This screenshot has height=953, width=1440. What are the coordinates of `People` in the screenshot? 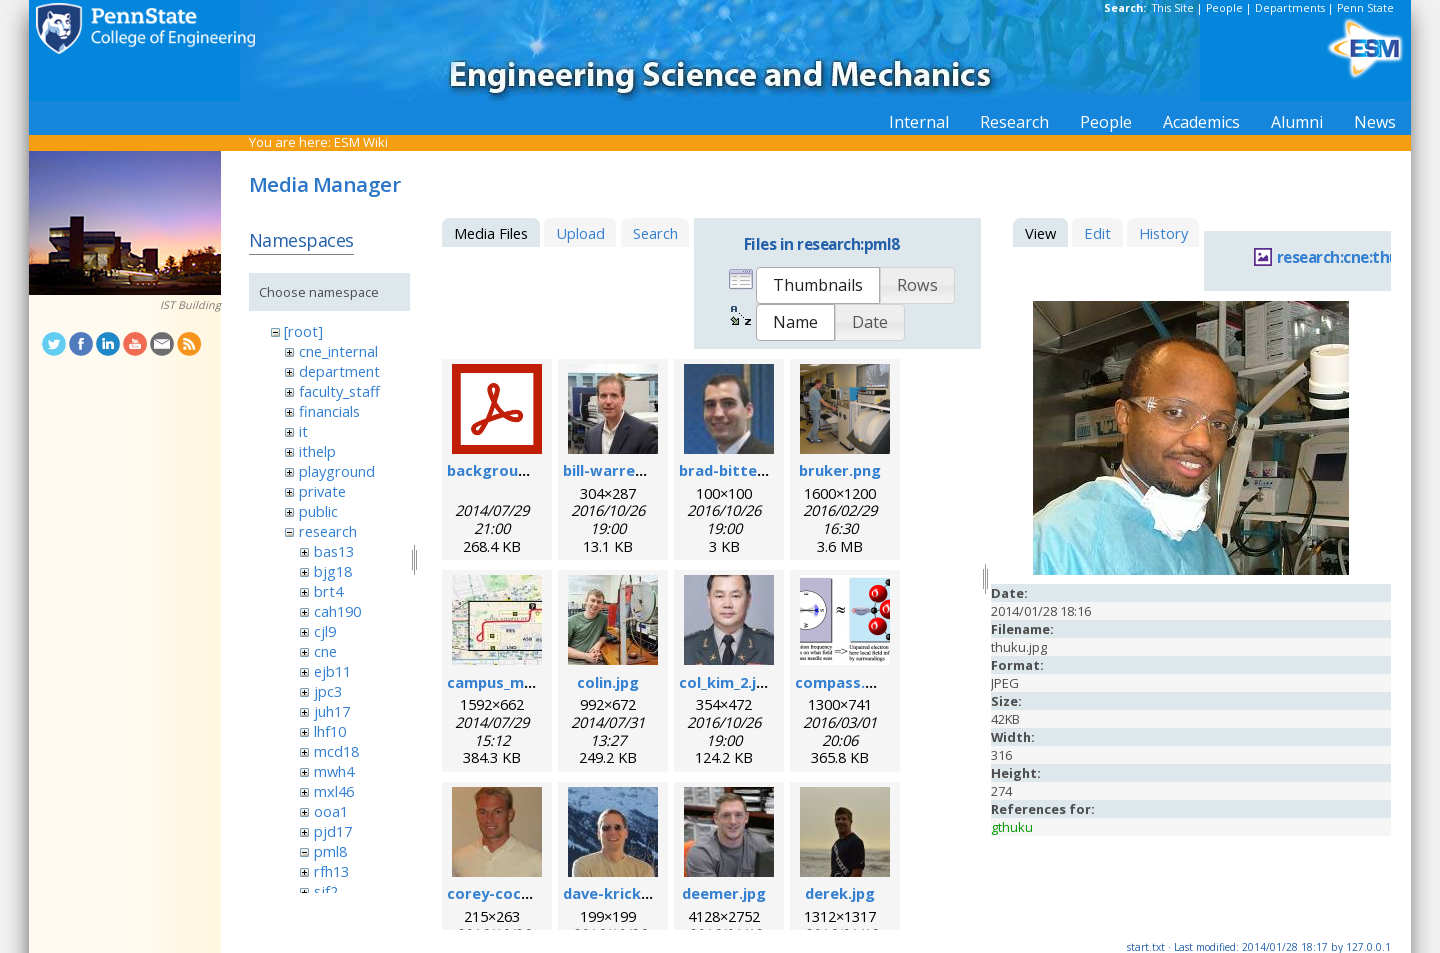 It's located at (1224, 8).